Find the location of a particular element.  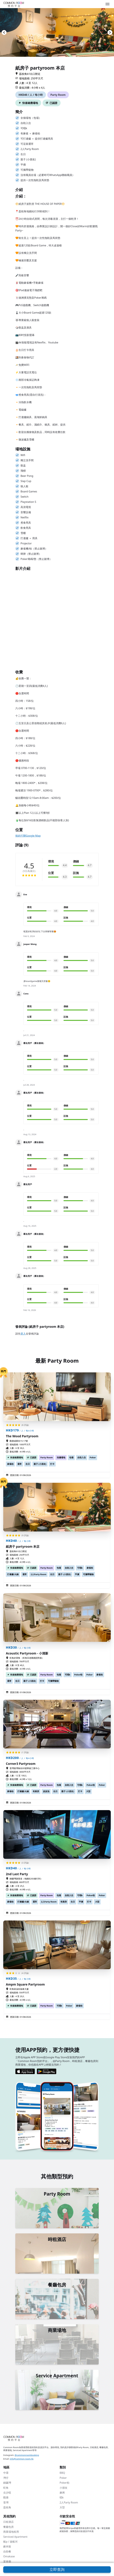

平價 is located at coordinates (77, 1574).